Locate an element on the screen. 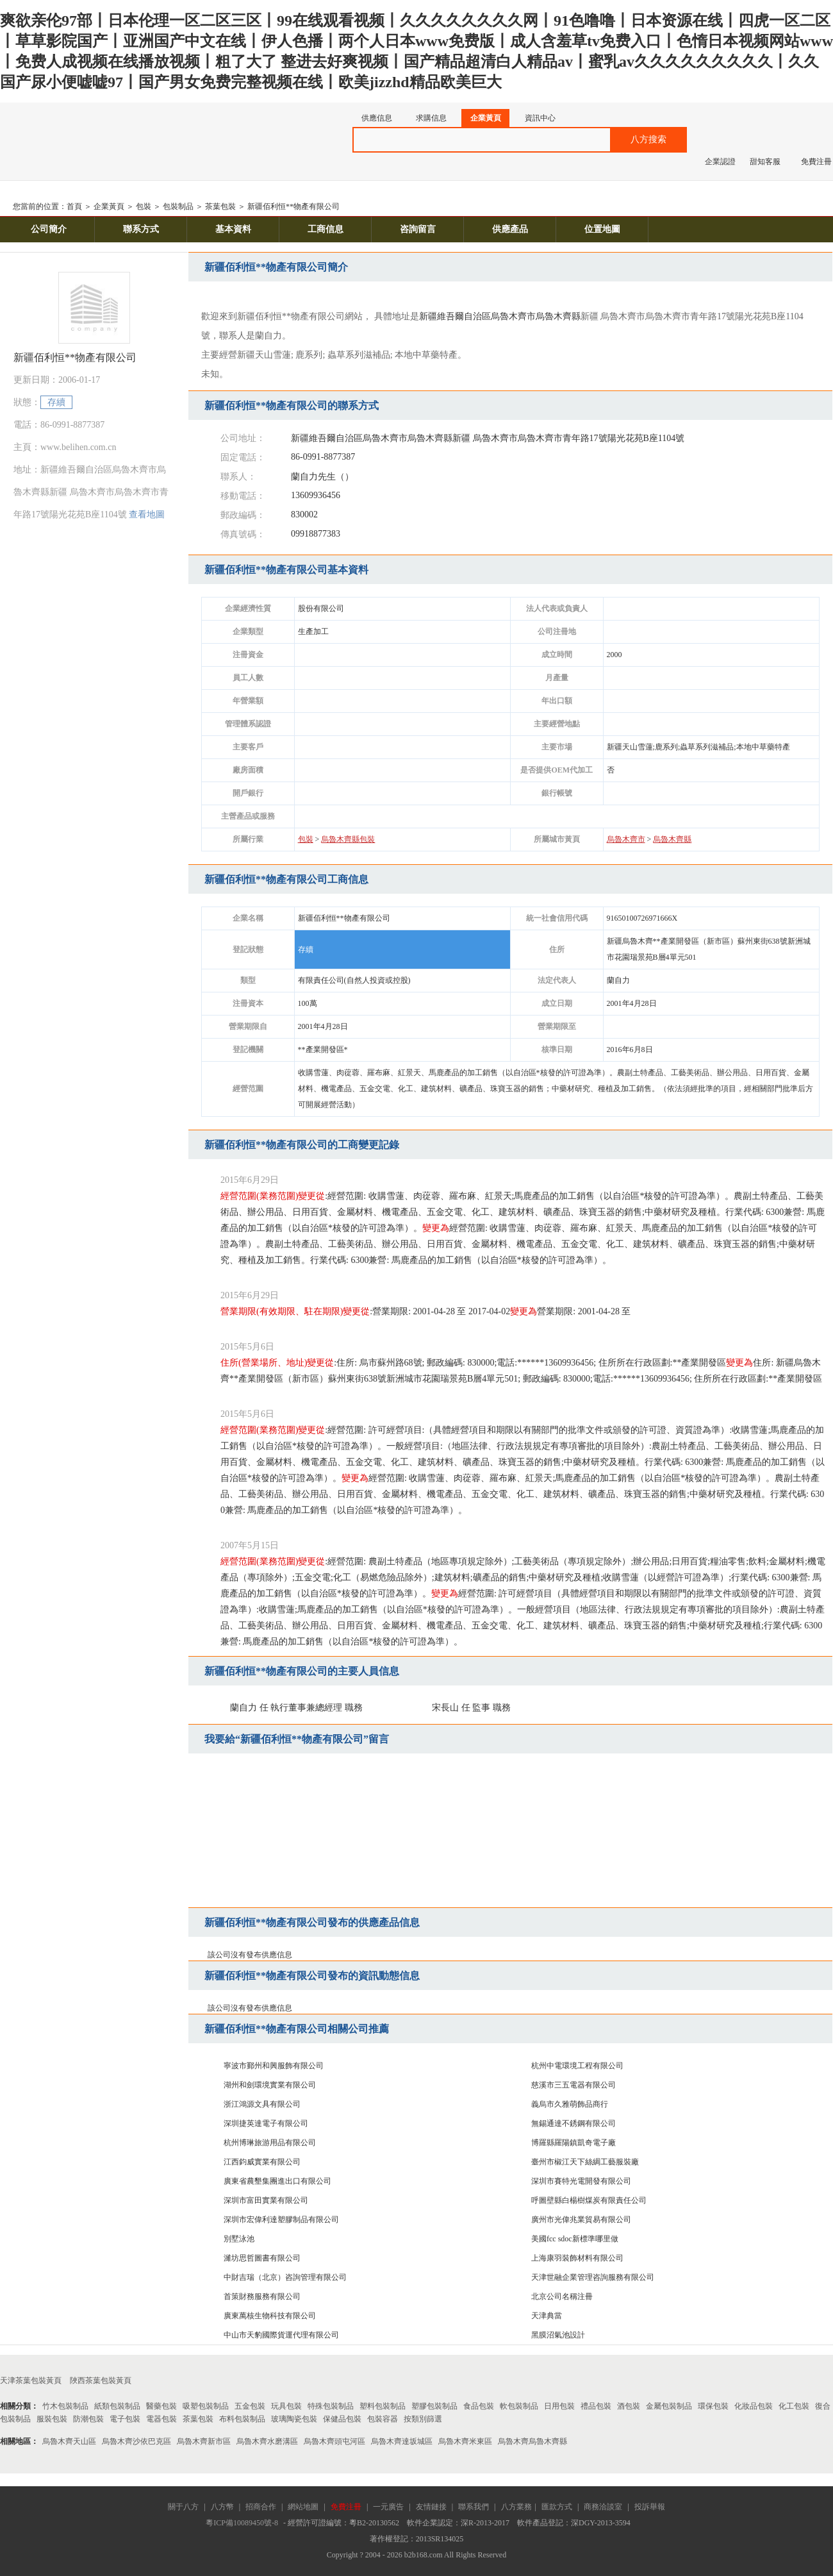 The height and width of the screenshot is (2576, 833). 玩具包裝 is located at coordinates (286, 2406).